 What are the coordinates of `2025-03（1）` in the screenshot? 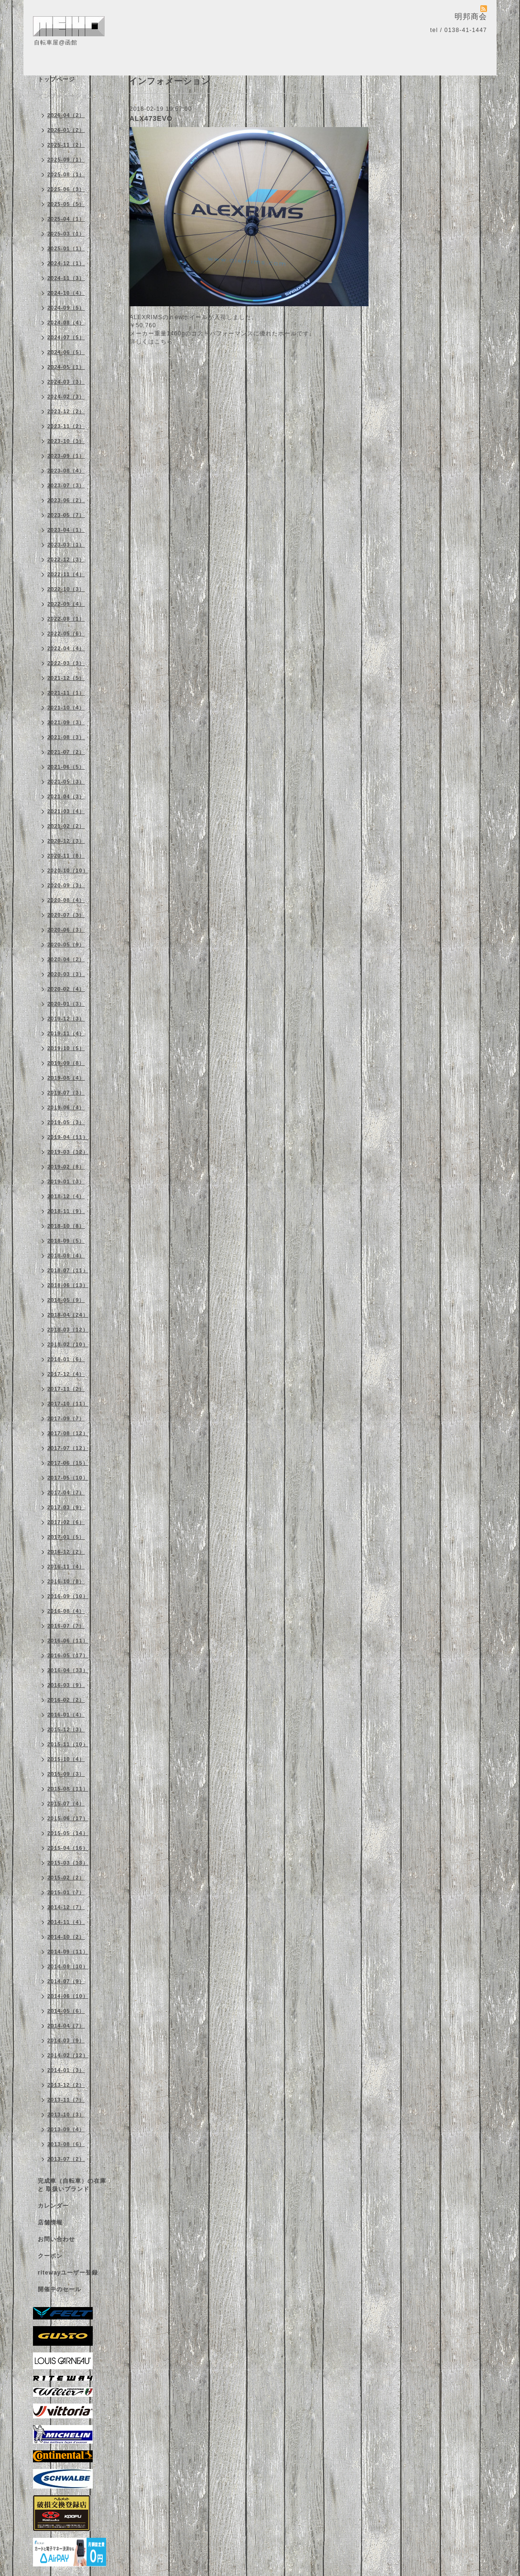 It's located at (66, 233).